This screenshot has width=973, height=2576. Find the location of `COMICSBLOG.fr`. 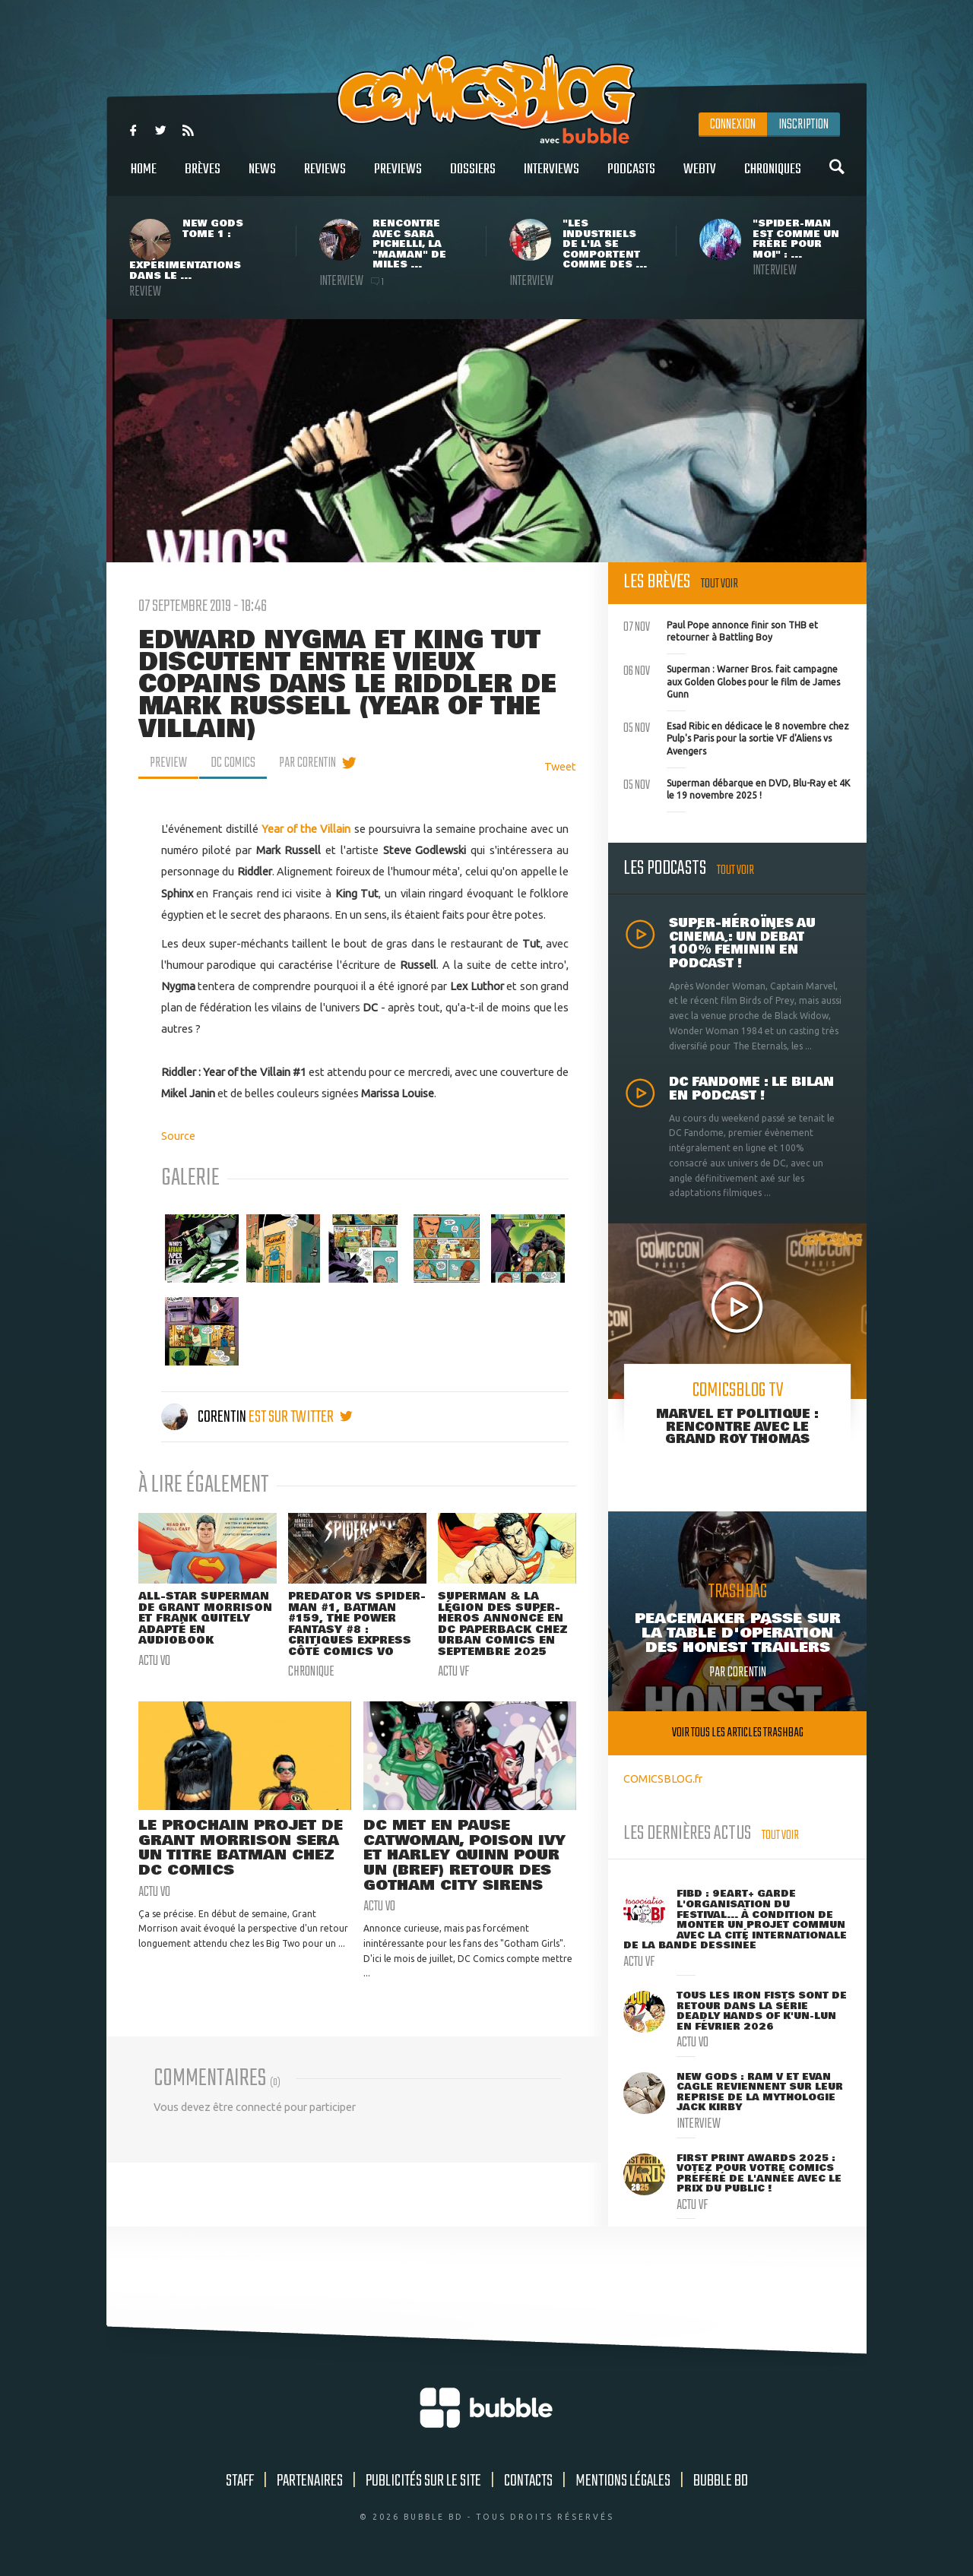

COMICSBLOG.fr is located at coordinates (662, 1778).